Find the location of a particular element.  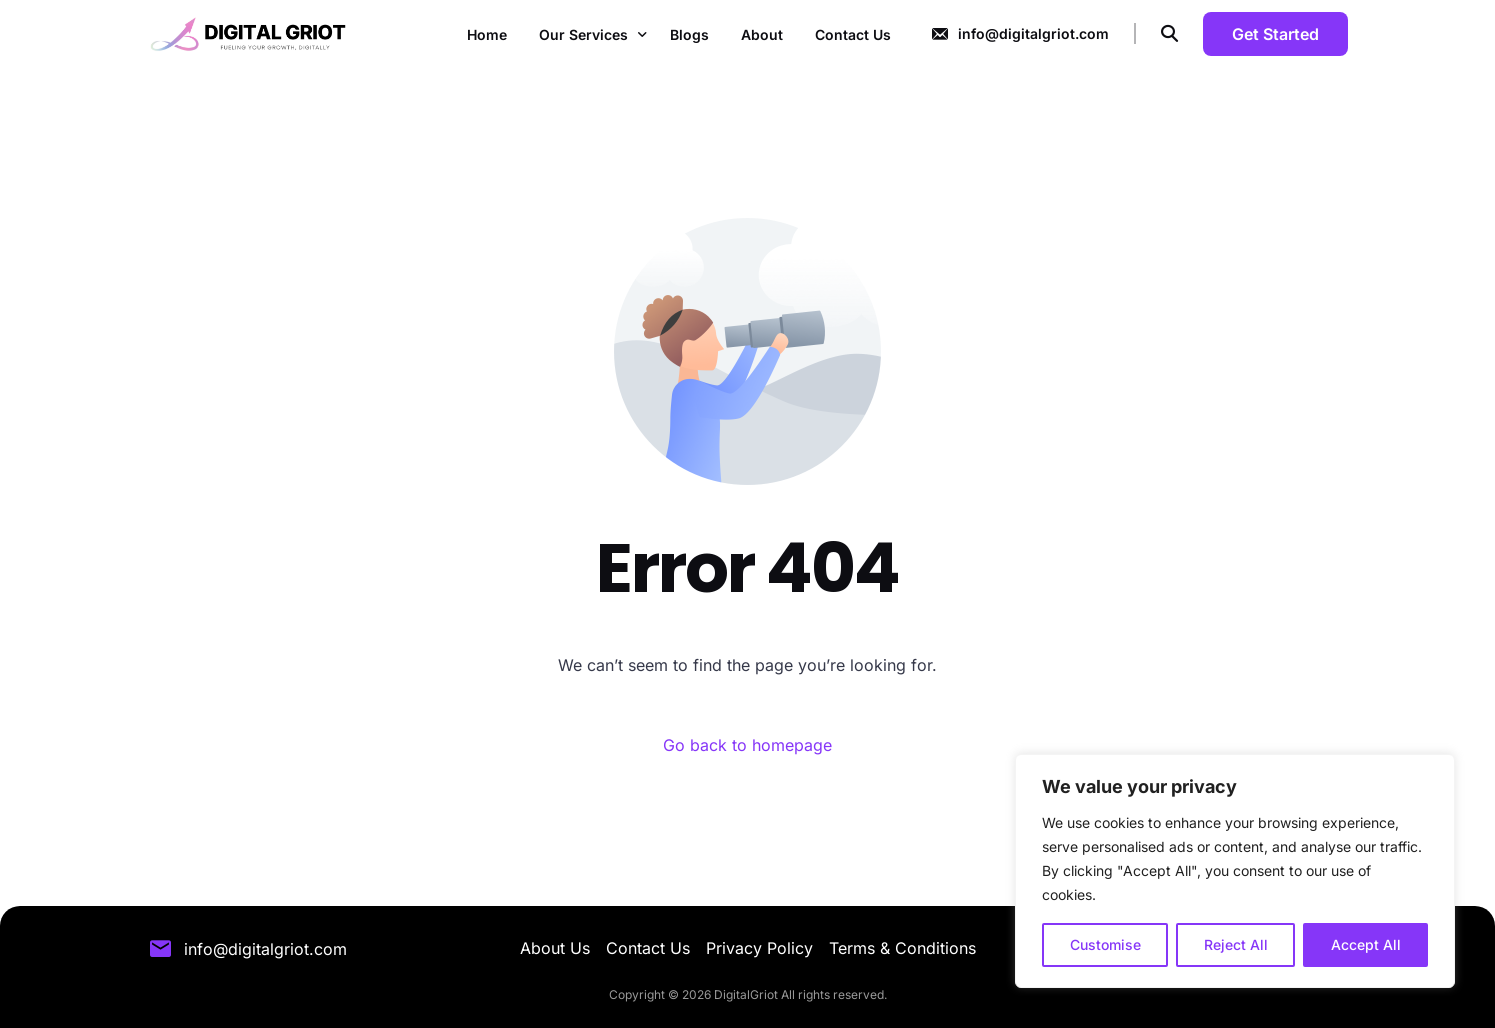

Reject All is located at coordinates (1236, 944).